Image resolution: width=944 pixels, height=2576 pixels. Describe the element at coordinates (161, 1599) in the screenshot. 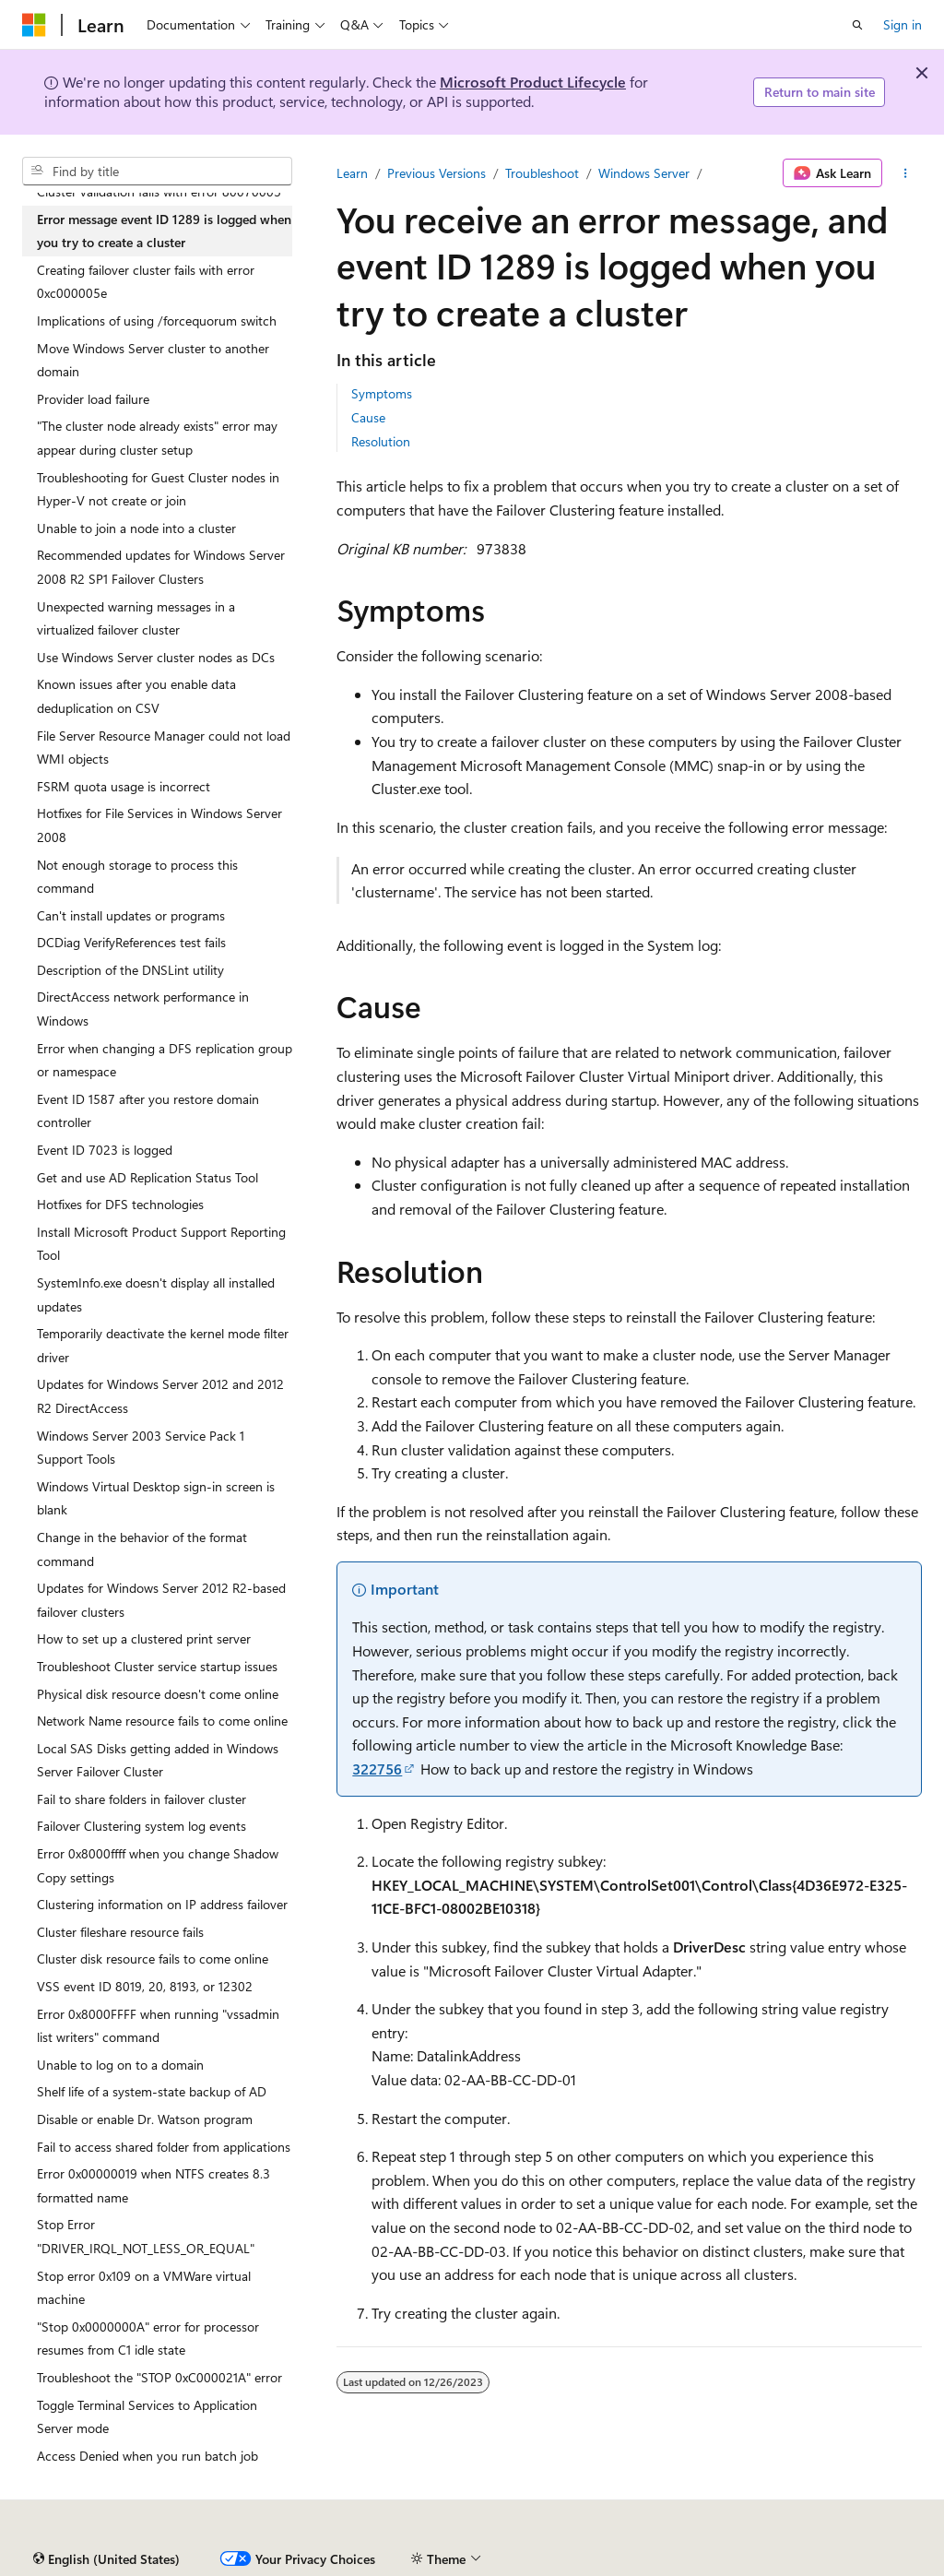

I see `Updates for Windows Server 2012 R2-based failover clusters [treeitem]` at that location.